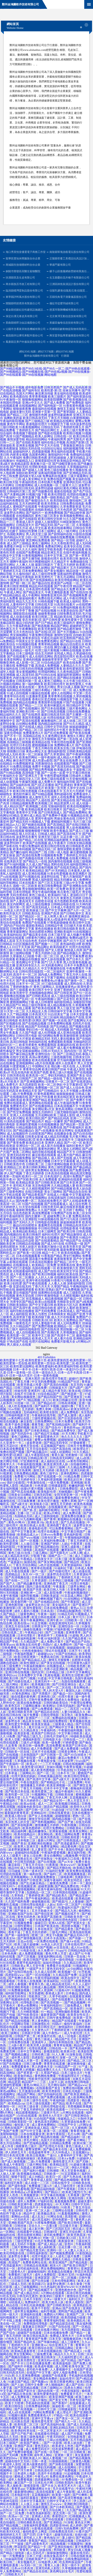  Describe the element at coordinates (47, 1237) in the screenshot. I see `国产美女在线播放` at that location.